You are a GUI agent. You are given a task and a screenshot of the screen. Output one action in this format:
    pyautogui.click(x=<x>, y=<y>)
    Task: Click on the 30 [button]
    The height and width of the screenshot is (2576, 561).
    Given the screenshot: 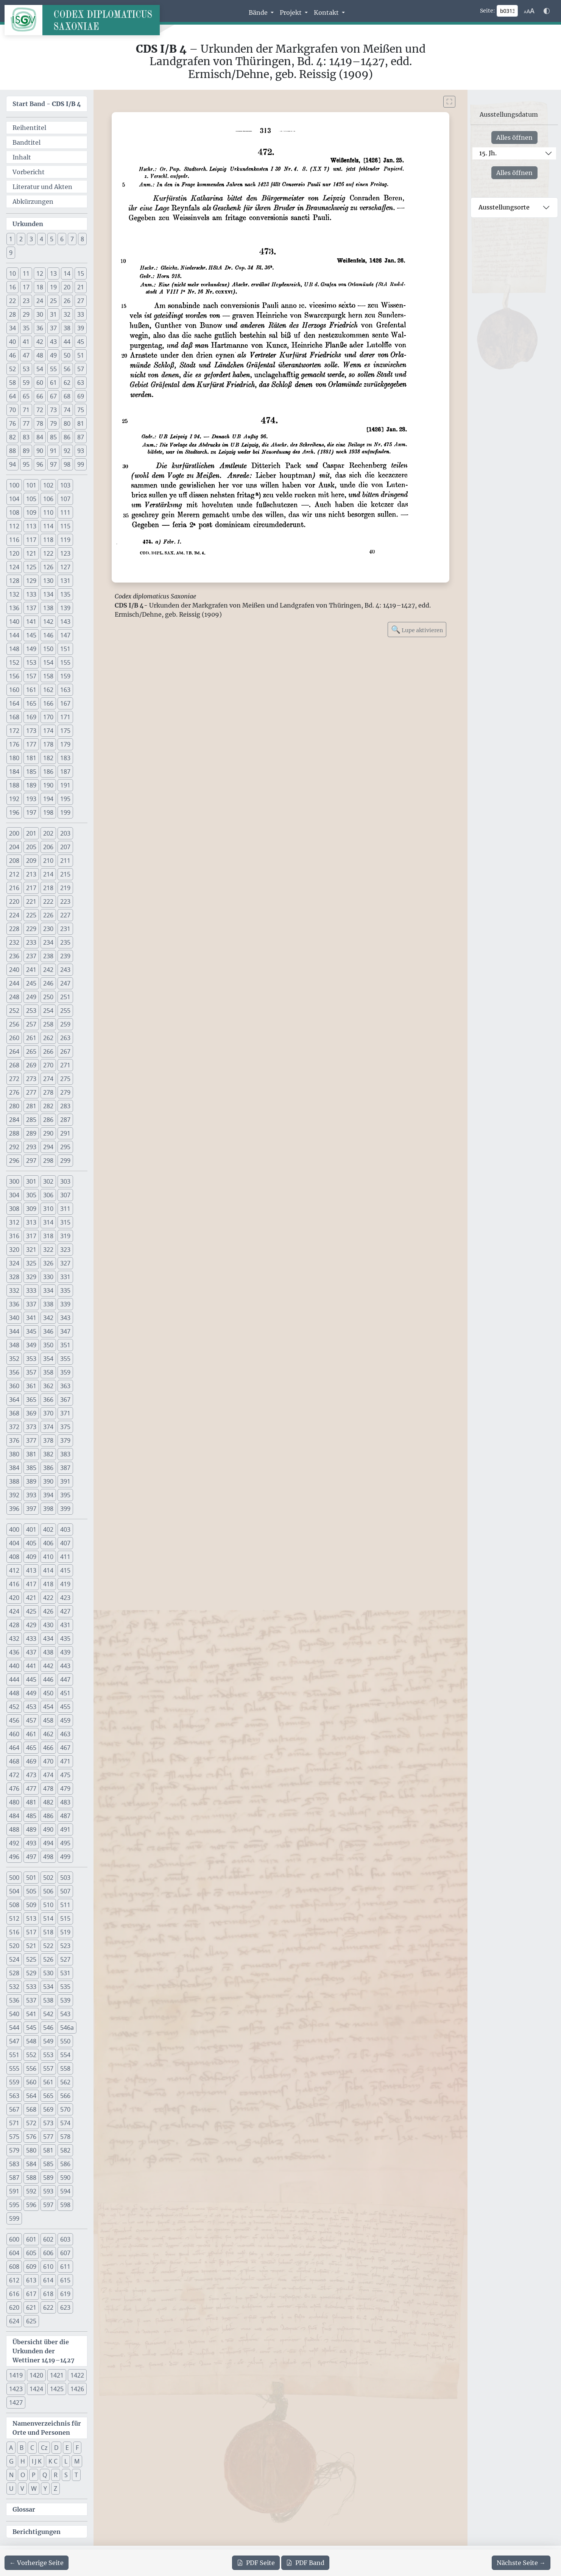 What is the action you would take?
    pyautogui.click(x=39, y=314)
    